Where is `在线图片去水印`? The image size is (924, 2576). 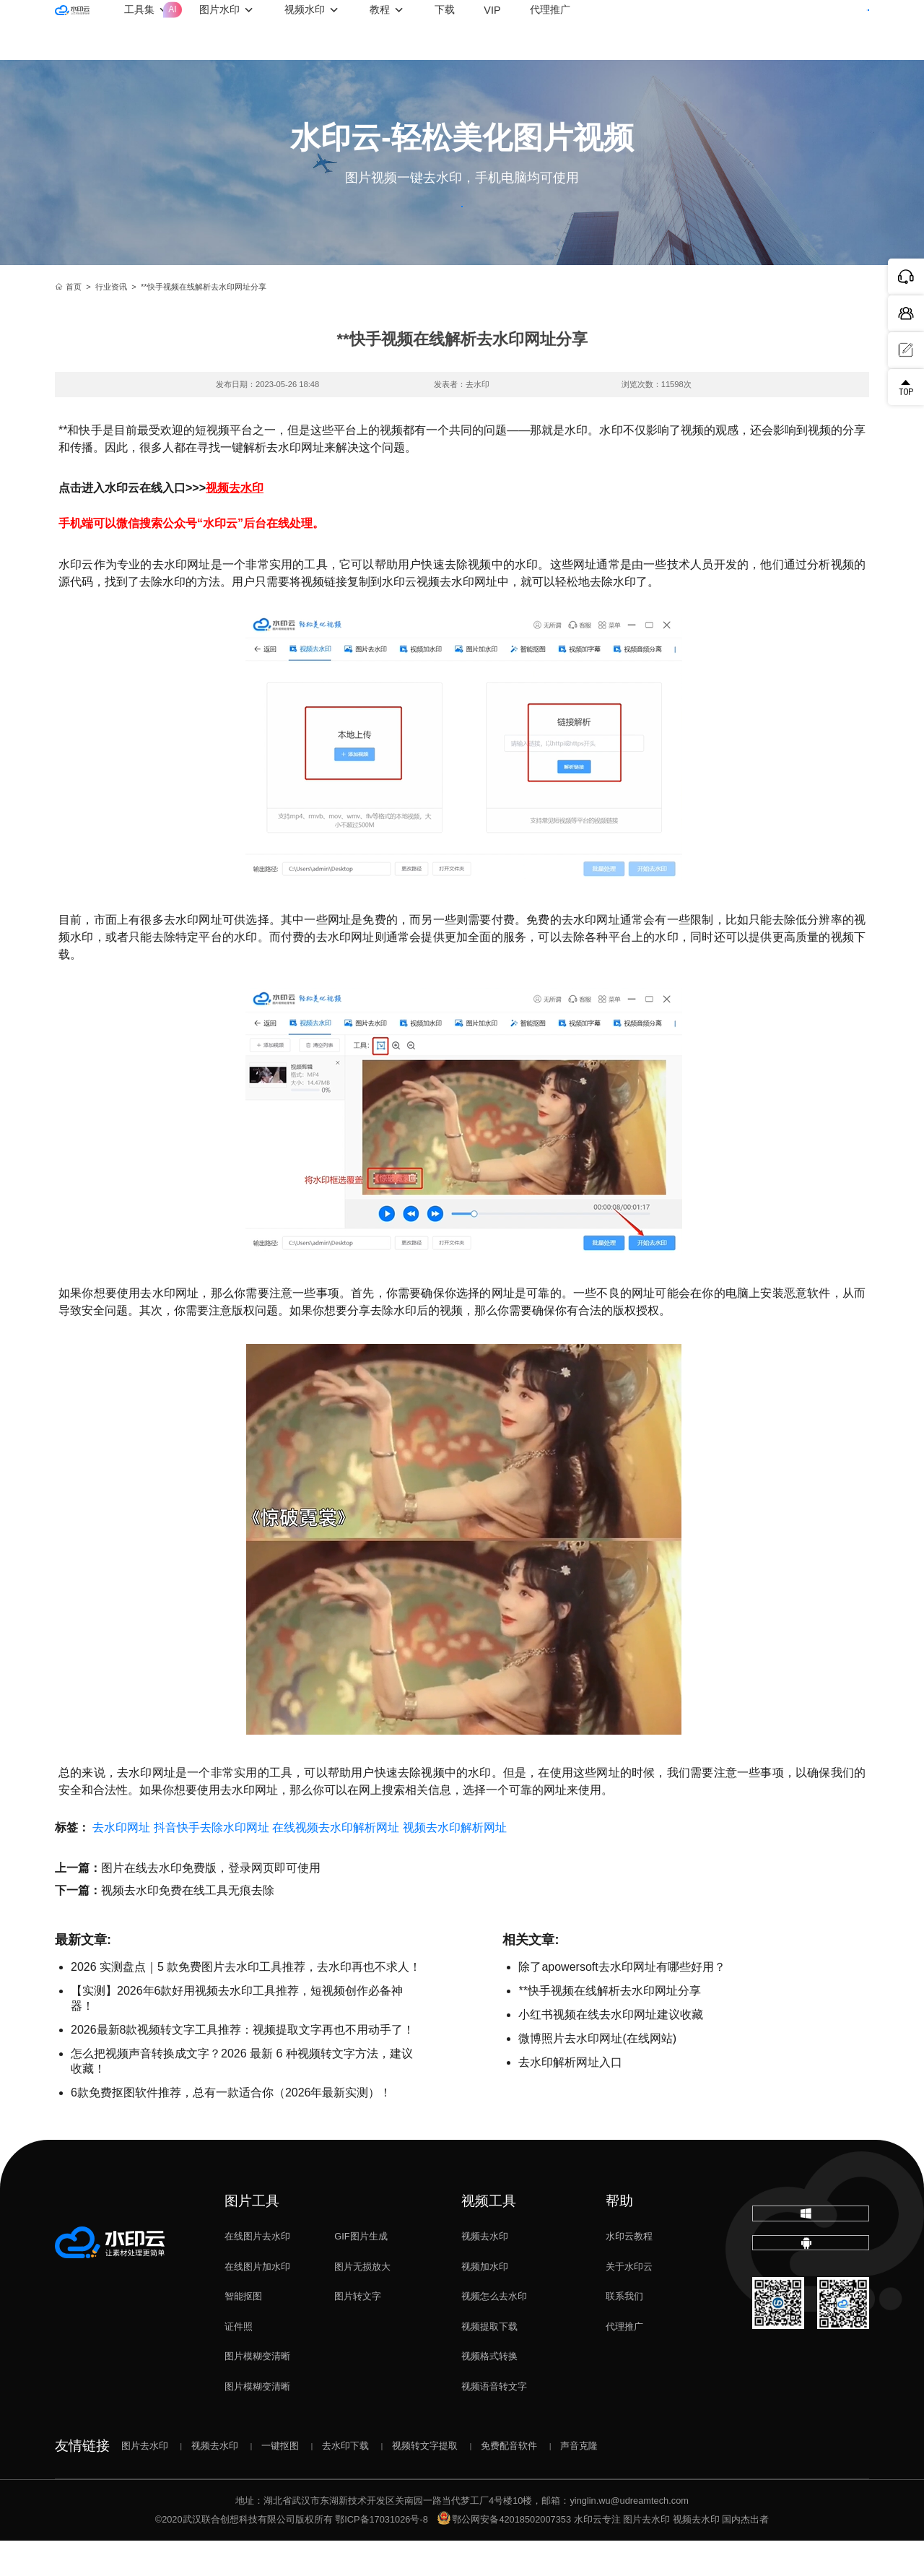 在线图片去水印 is located at coordinates (257, 2271).